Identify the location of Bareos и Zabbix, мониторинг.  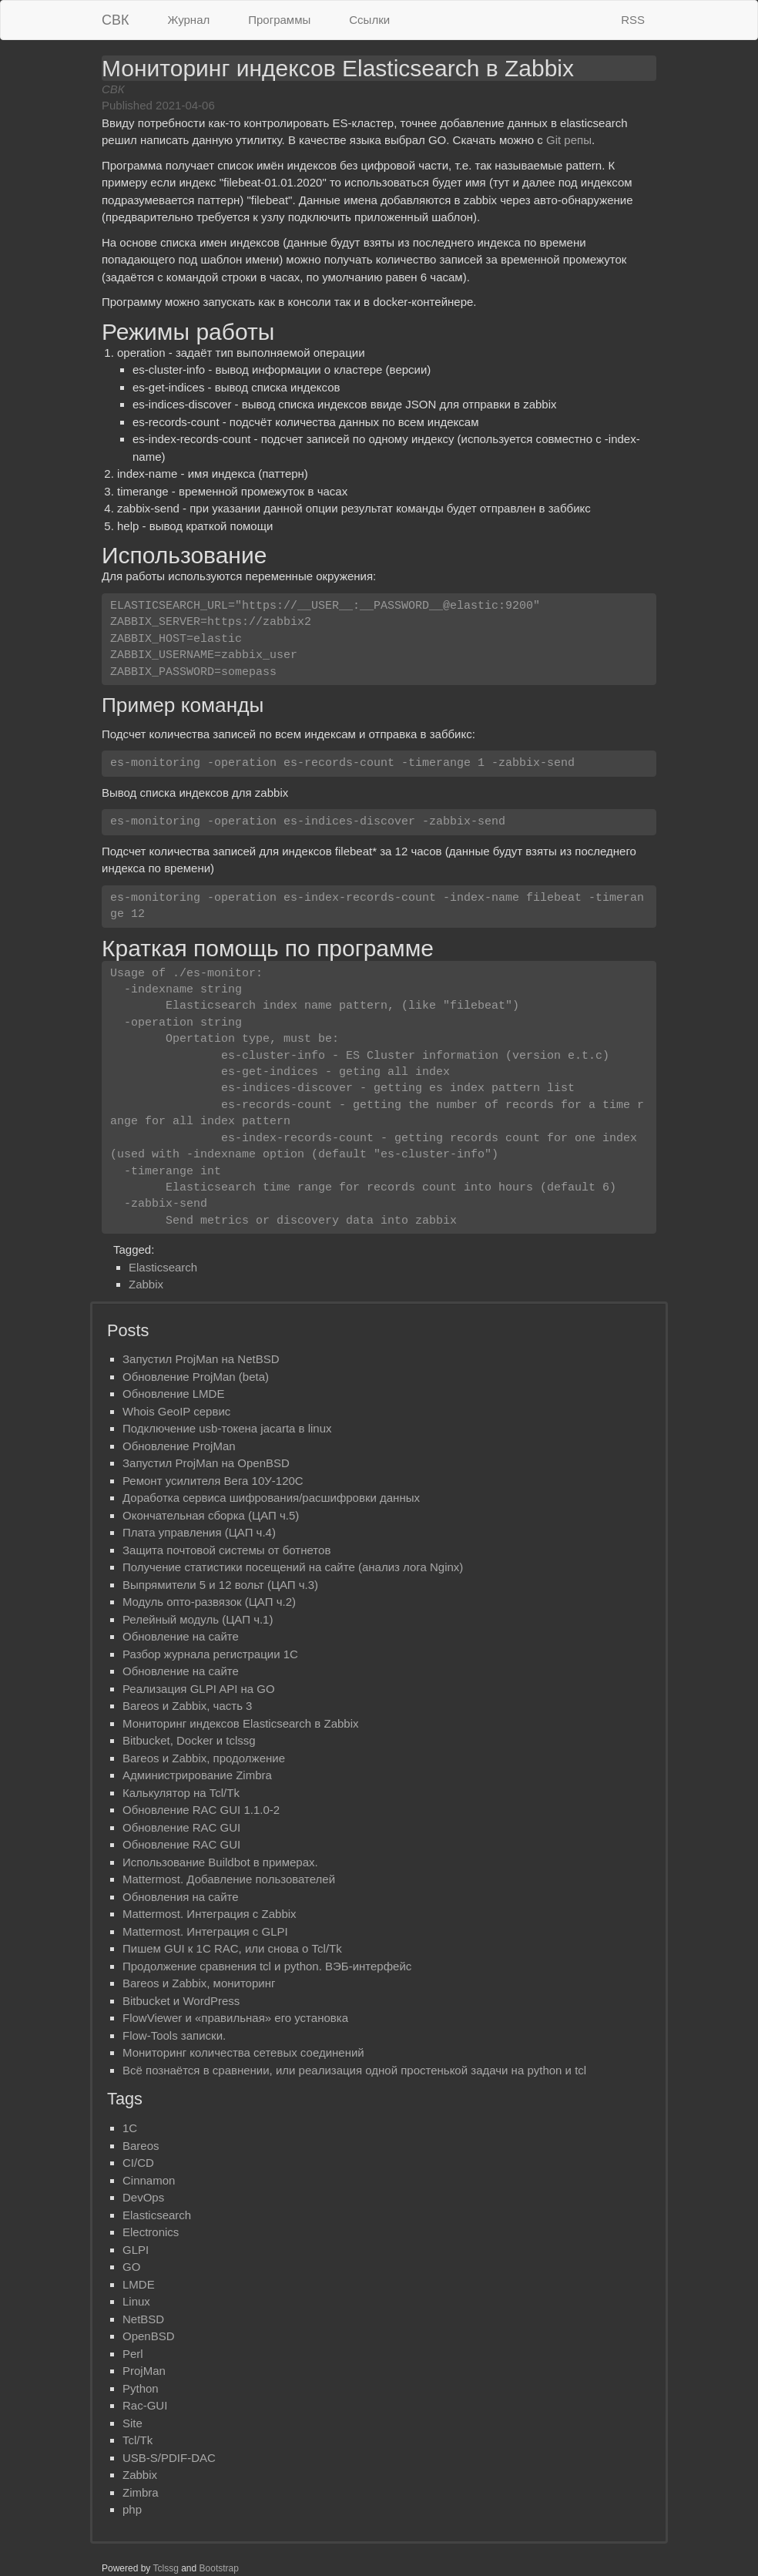
(198, 1983).